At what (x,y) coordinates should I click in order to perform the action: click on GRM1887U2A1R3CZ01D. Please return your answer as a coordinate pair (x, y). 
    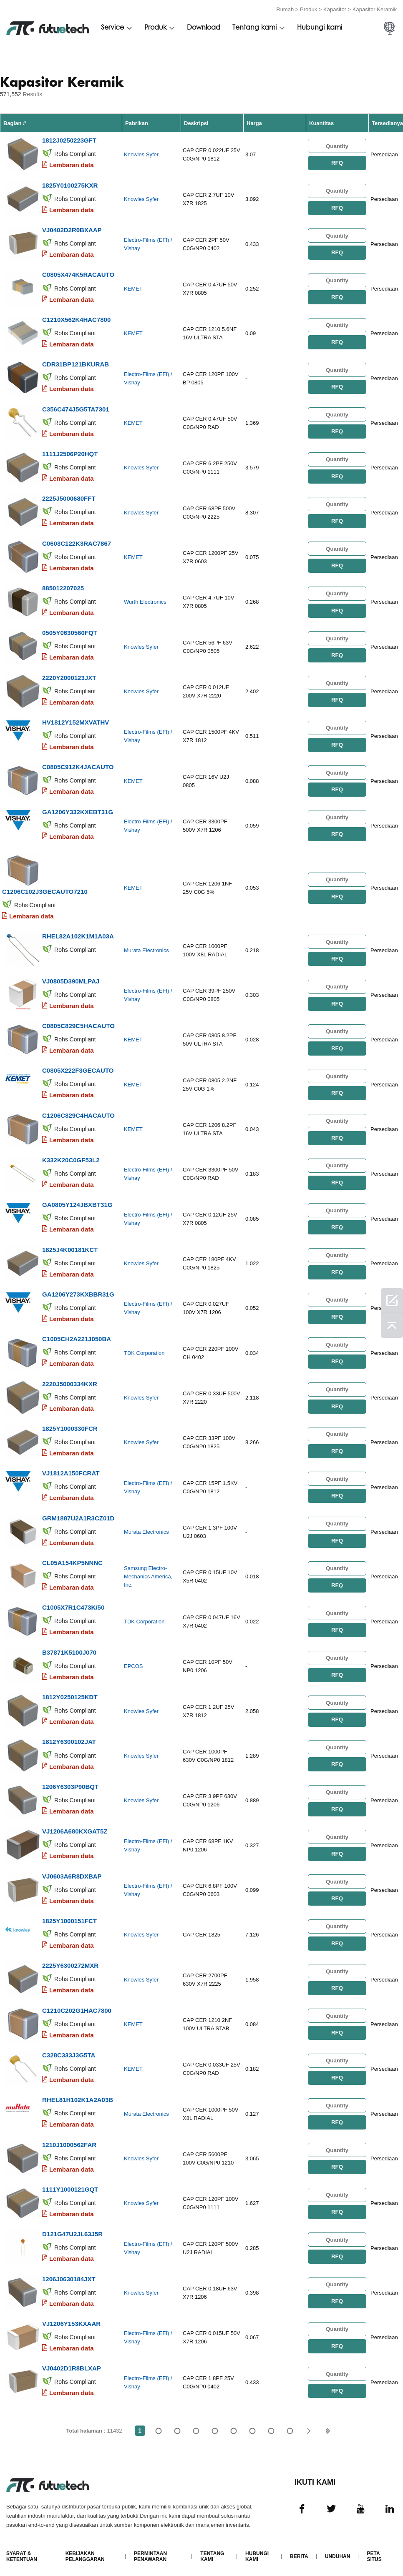
    Looking at the image, I should click on (78, 1513).